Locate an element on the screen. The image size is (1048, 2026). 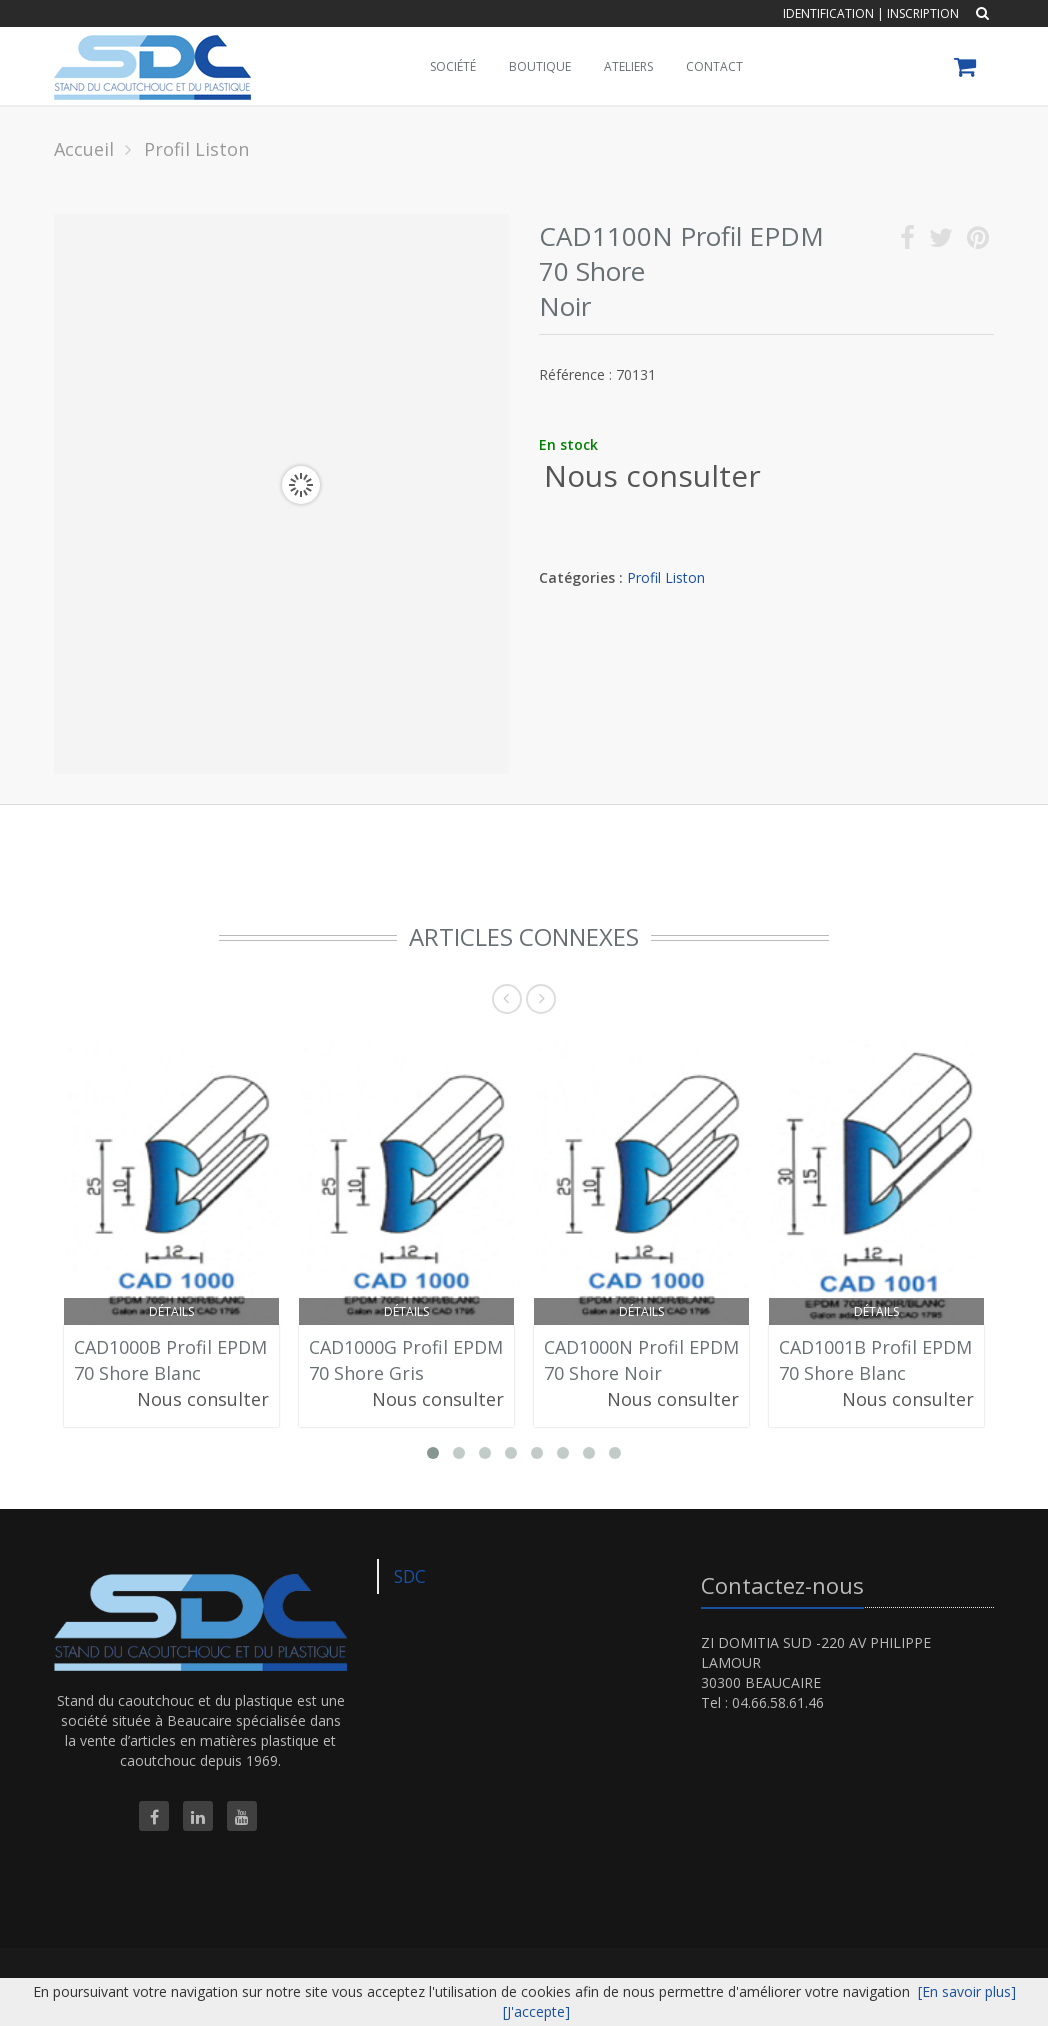
Profil Liston is located at coordinates (666, 577).